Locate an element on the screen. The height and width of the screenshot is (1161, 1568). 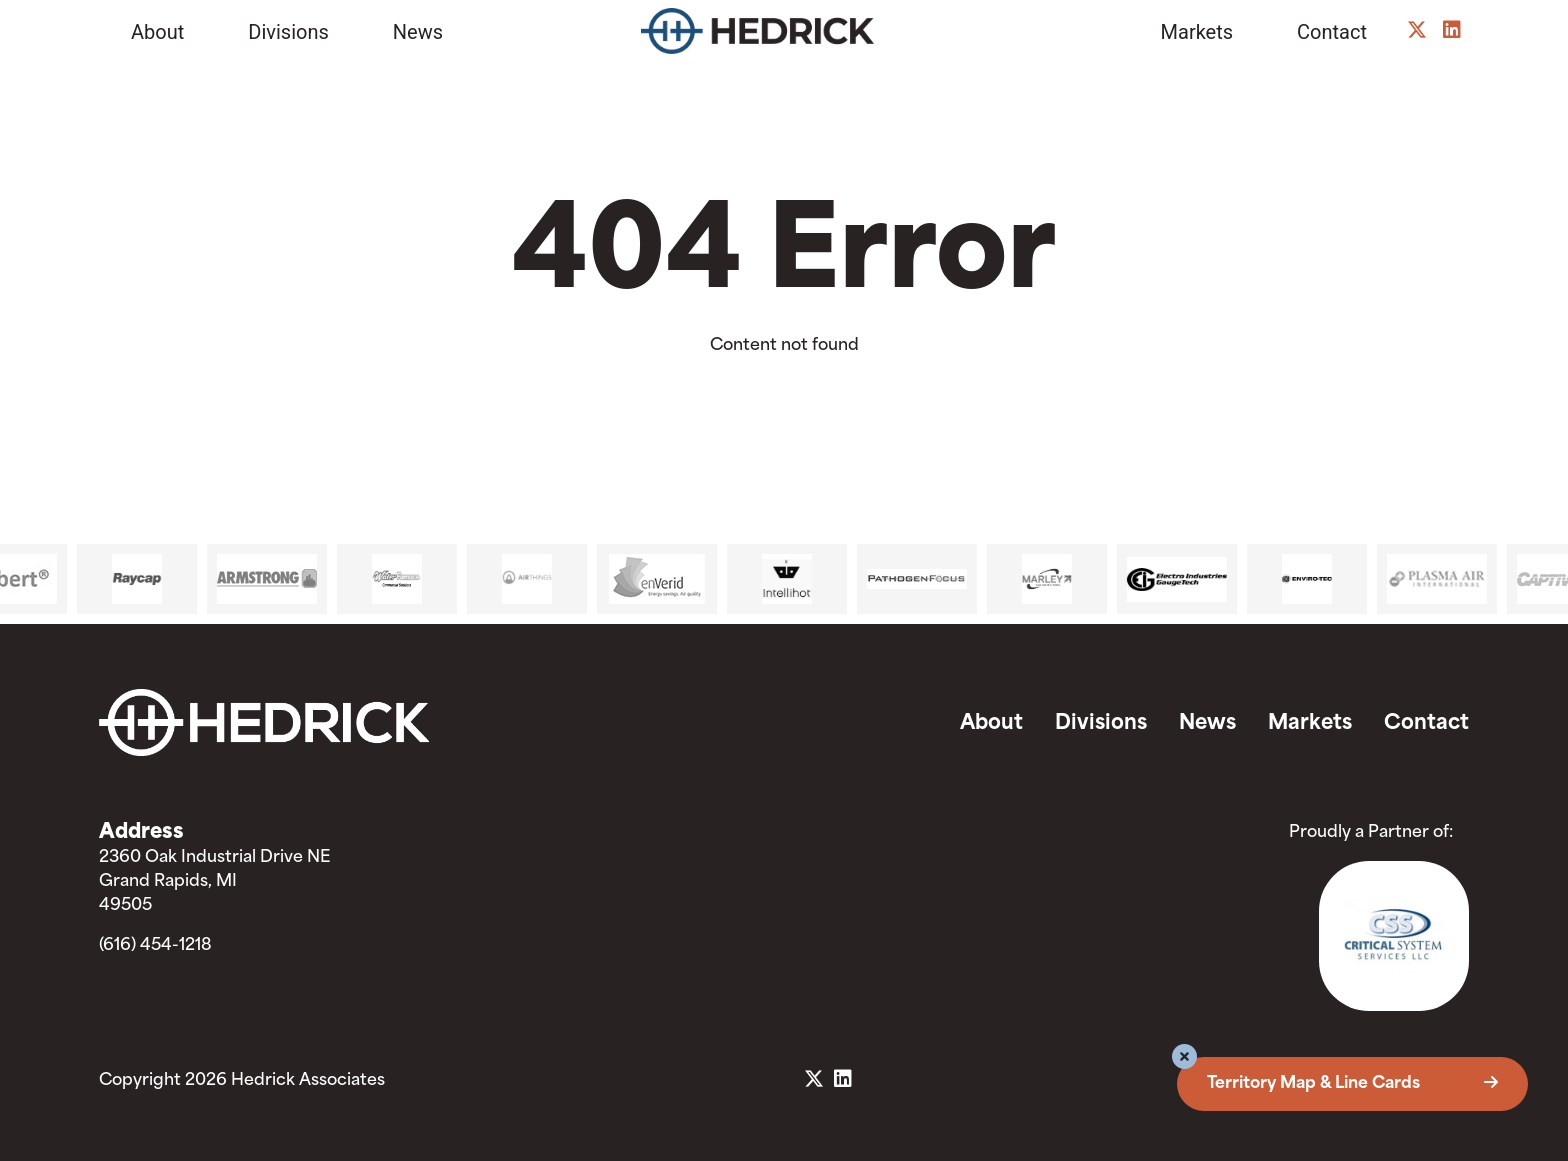
(616) 454-1218 is located at coordinates (155, 946).